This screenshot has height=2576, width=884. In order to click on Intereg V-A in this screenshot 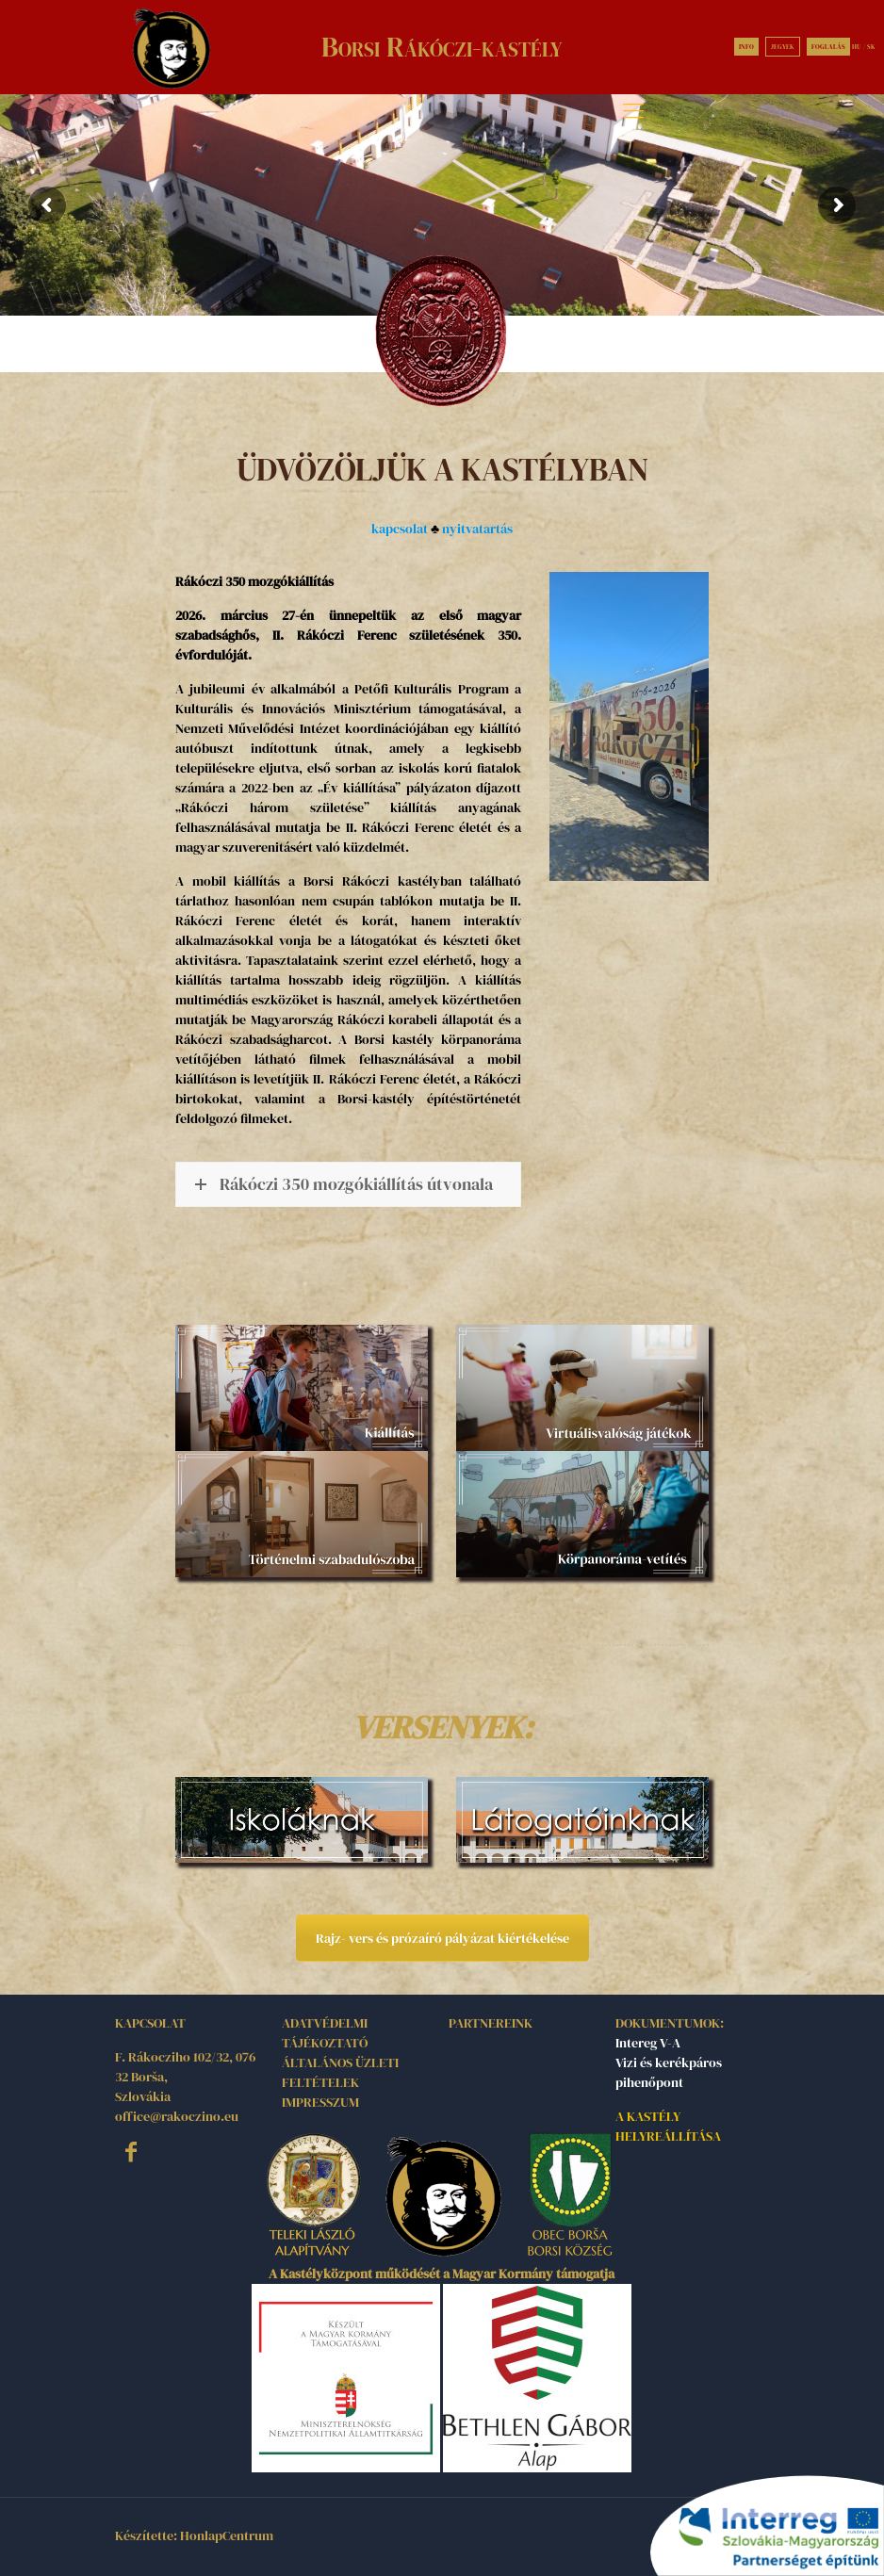, I will do `click(647, 2042)`.